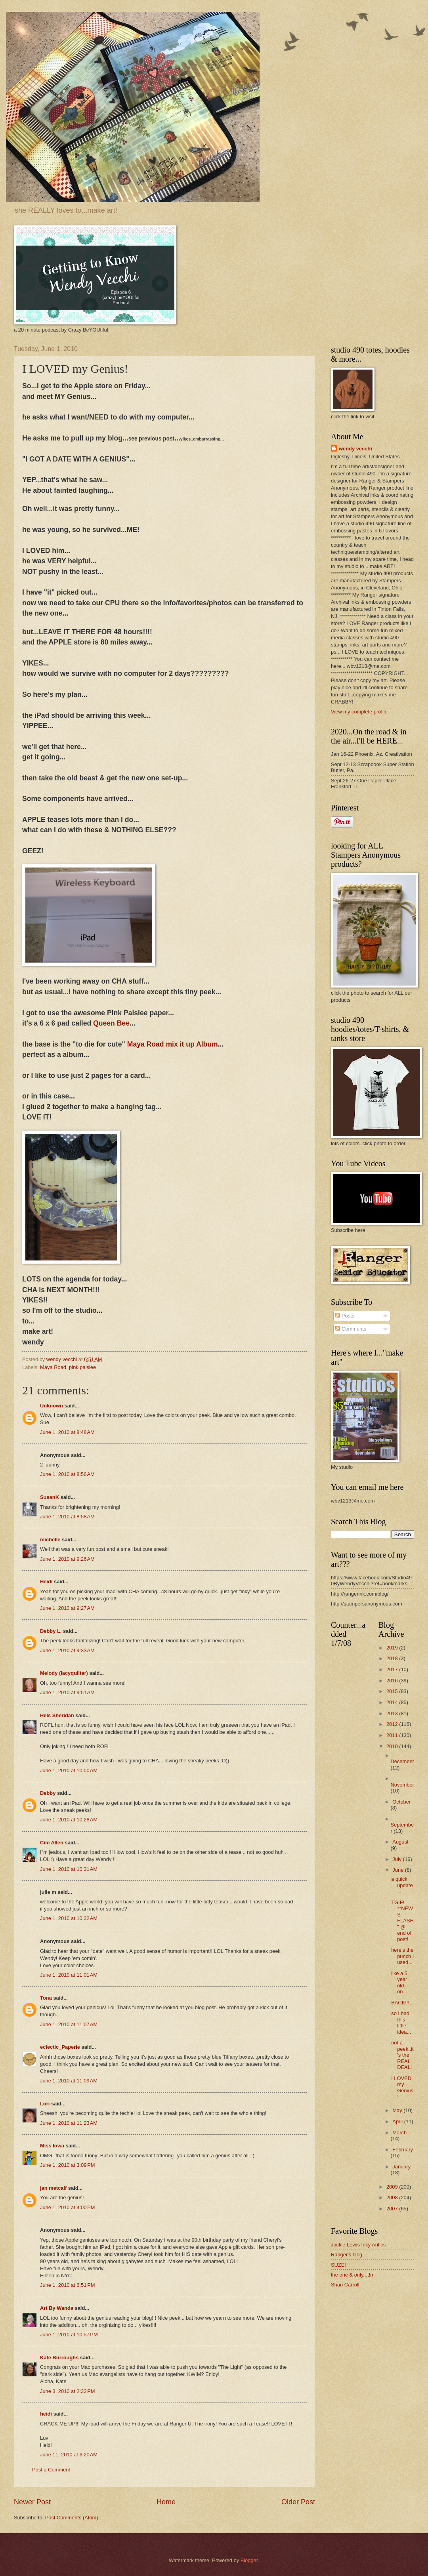 Image resolution: width=428 pixels, height=2576 pixels. What do you see at coordinates (51, 2470) in the screenshot?
I see `Post a Comment` at bounding box center [51, 2470].